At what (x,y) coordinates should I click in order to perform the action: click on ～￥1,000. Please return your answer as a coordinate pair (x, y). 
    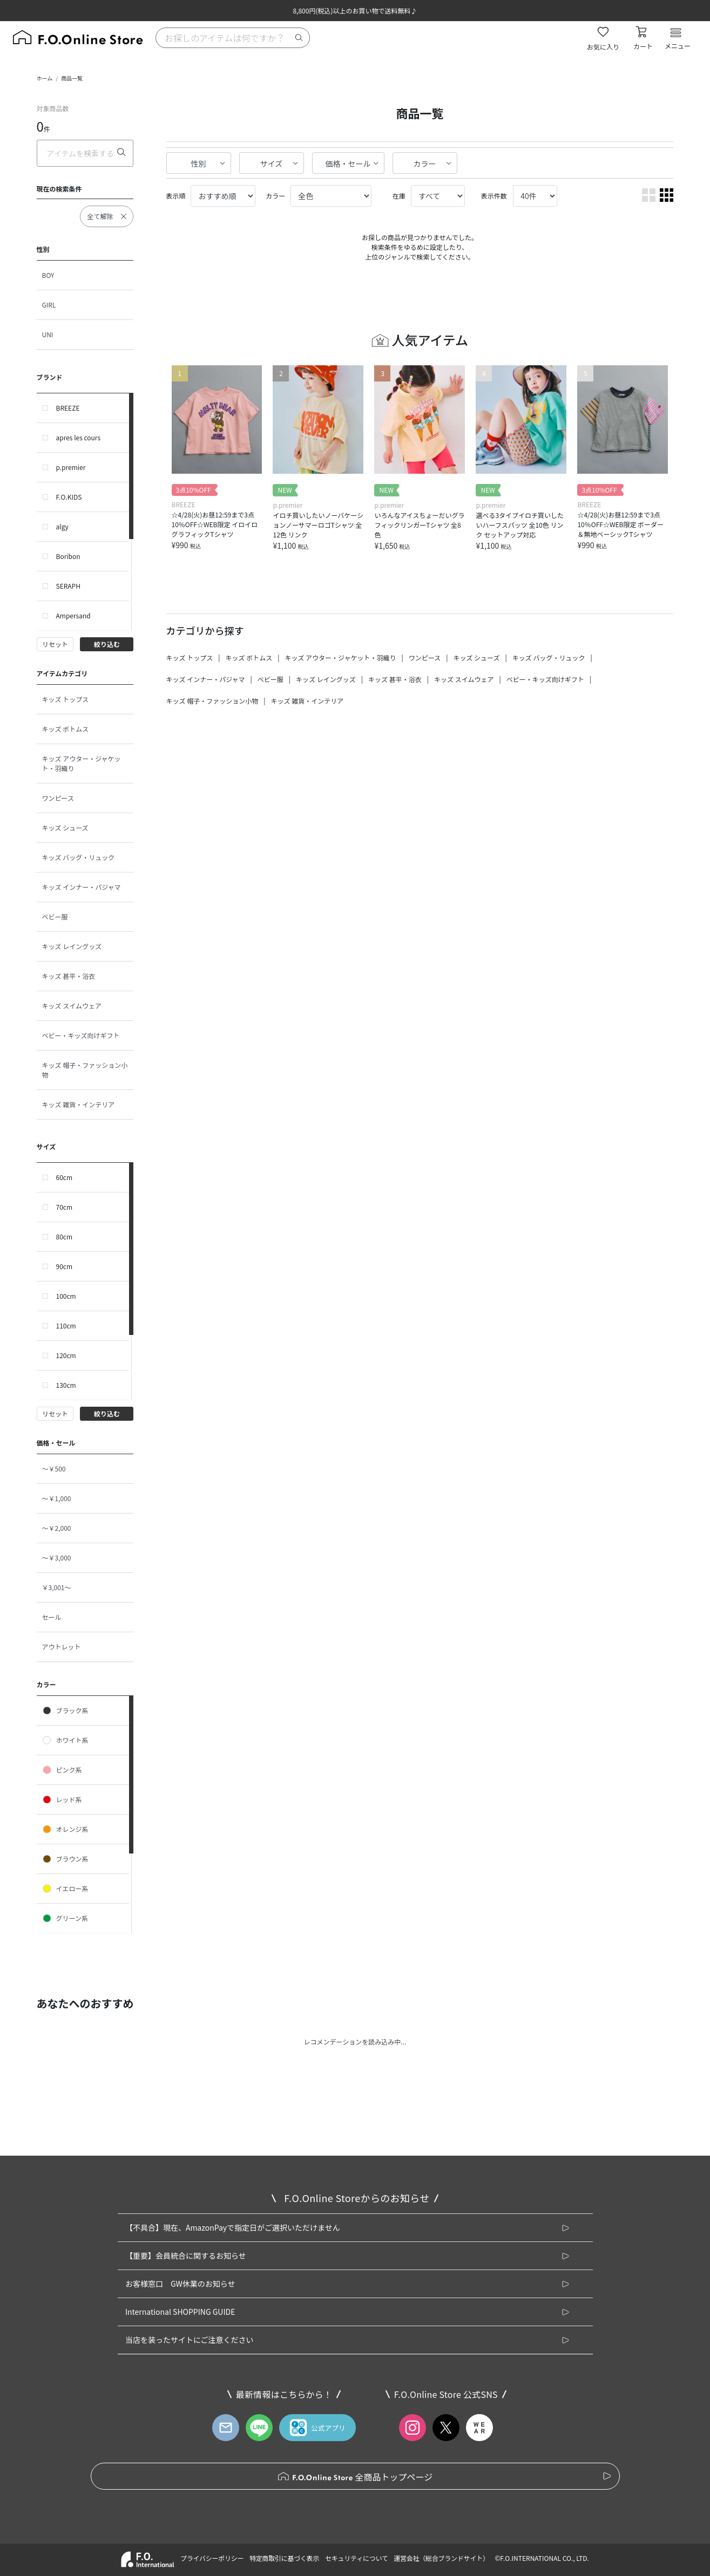
    Looking at the image, I should click on (56, 1498).